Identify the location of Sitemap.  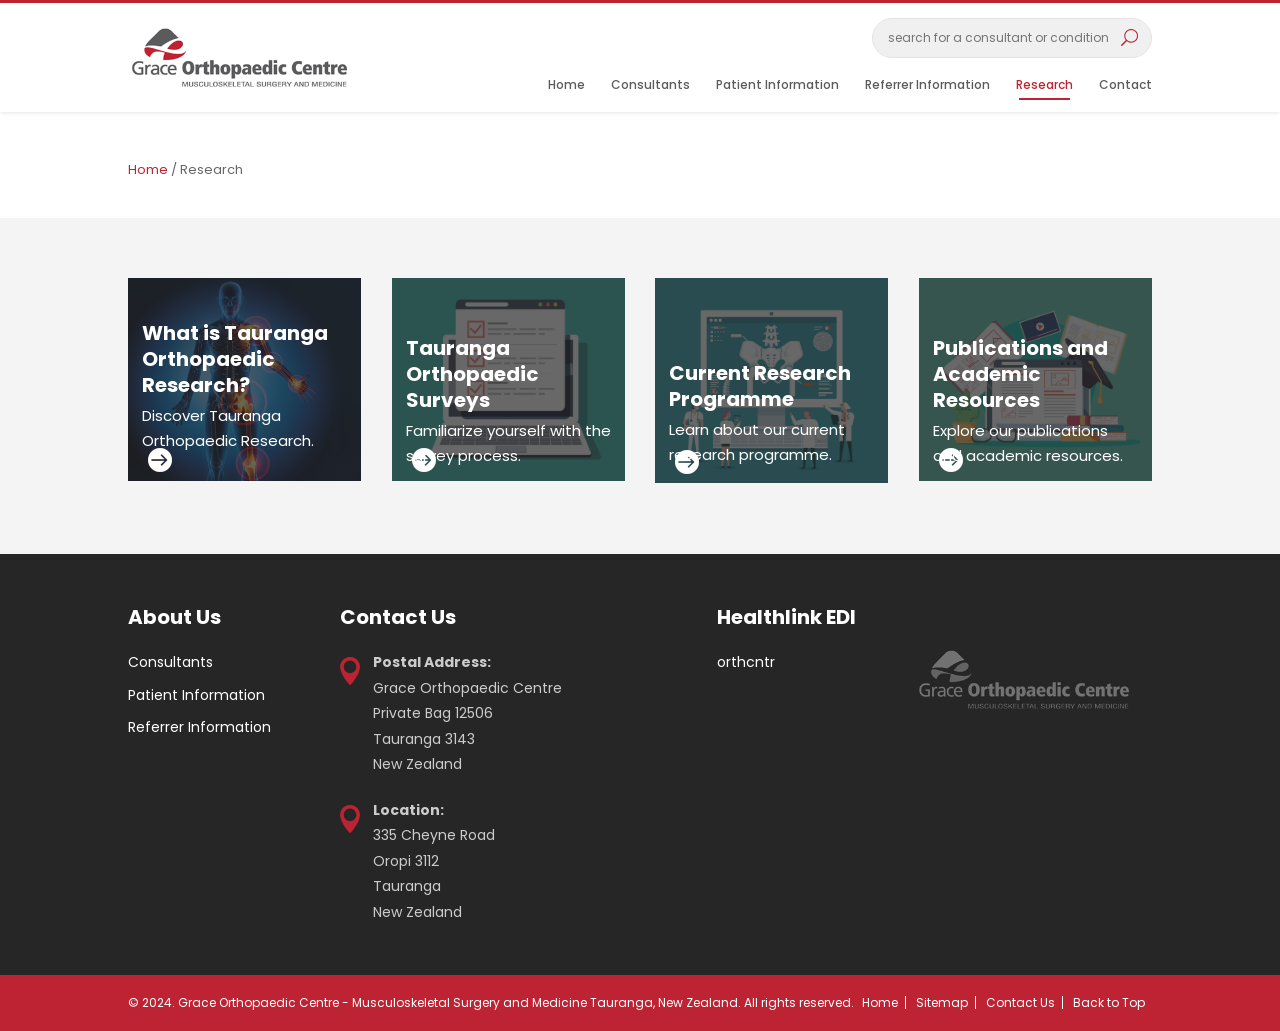
(942, 1002).